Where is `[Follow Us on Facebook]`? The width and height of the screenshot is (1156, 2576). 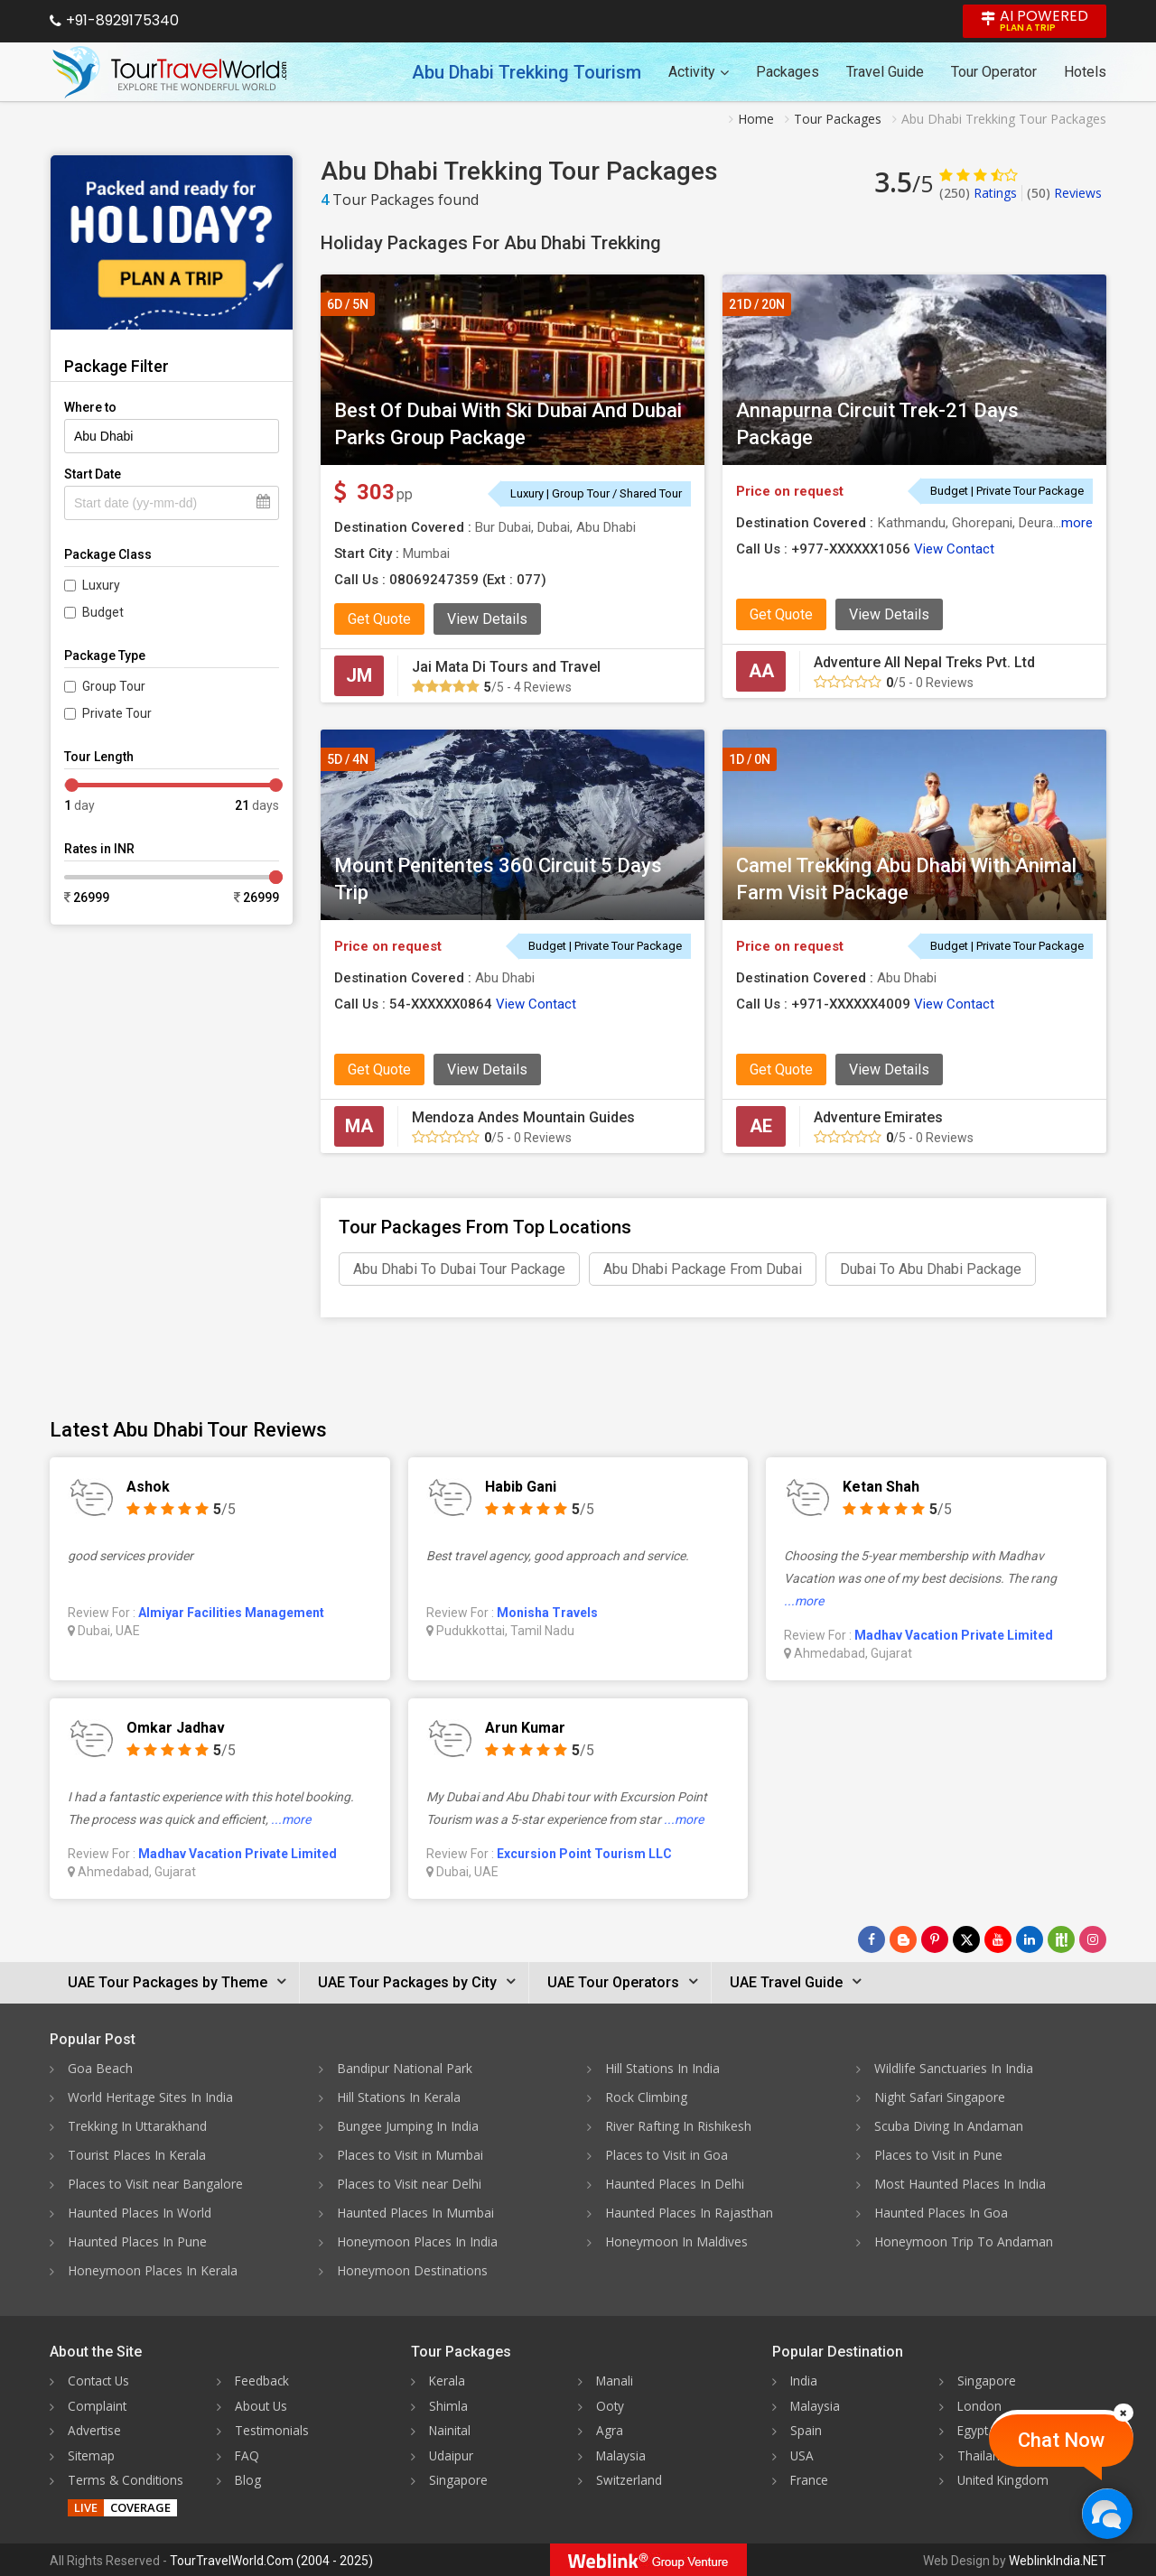 [Follow Us on Facebook] is located at coordinates (871, 1939).